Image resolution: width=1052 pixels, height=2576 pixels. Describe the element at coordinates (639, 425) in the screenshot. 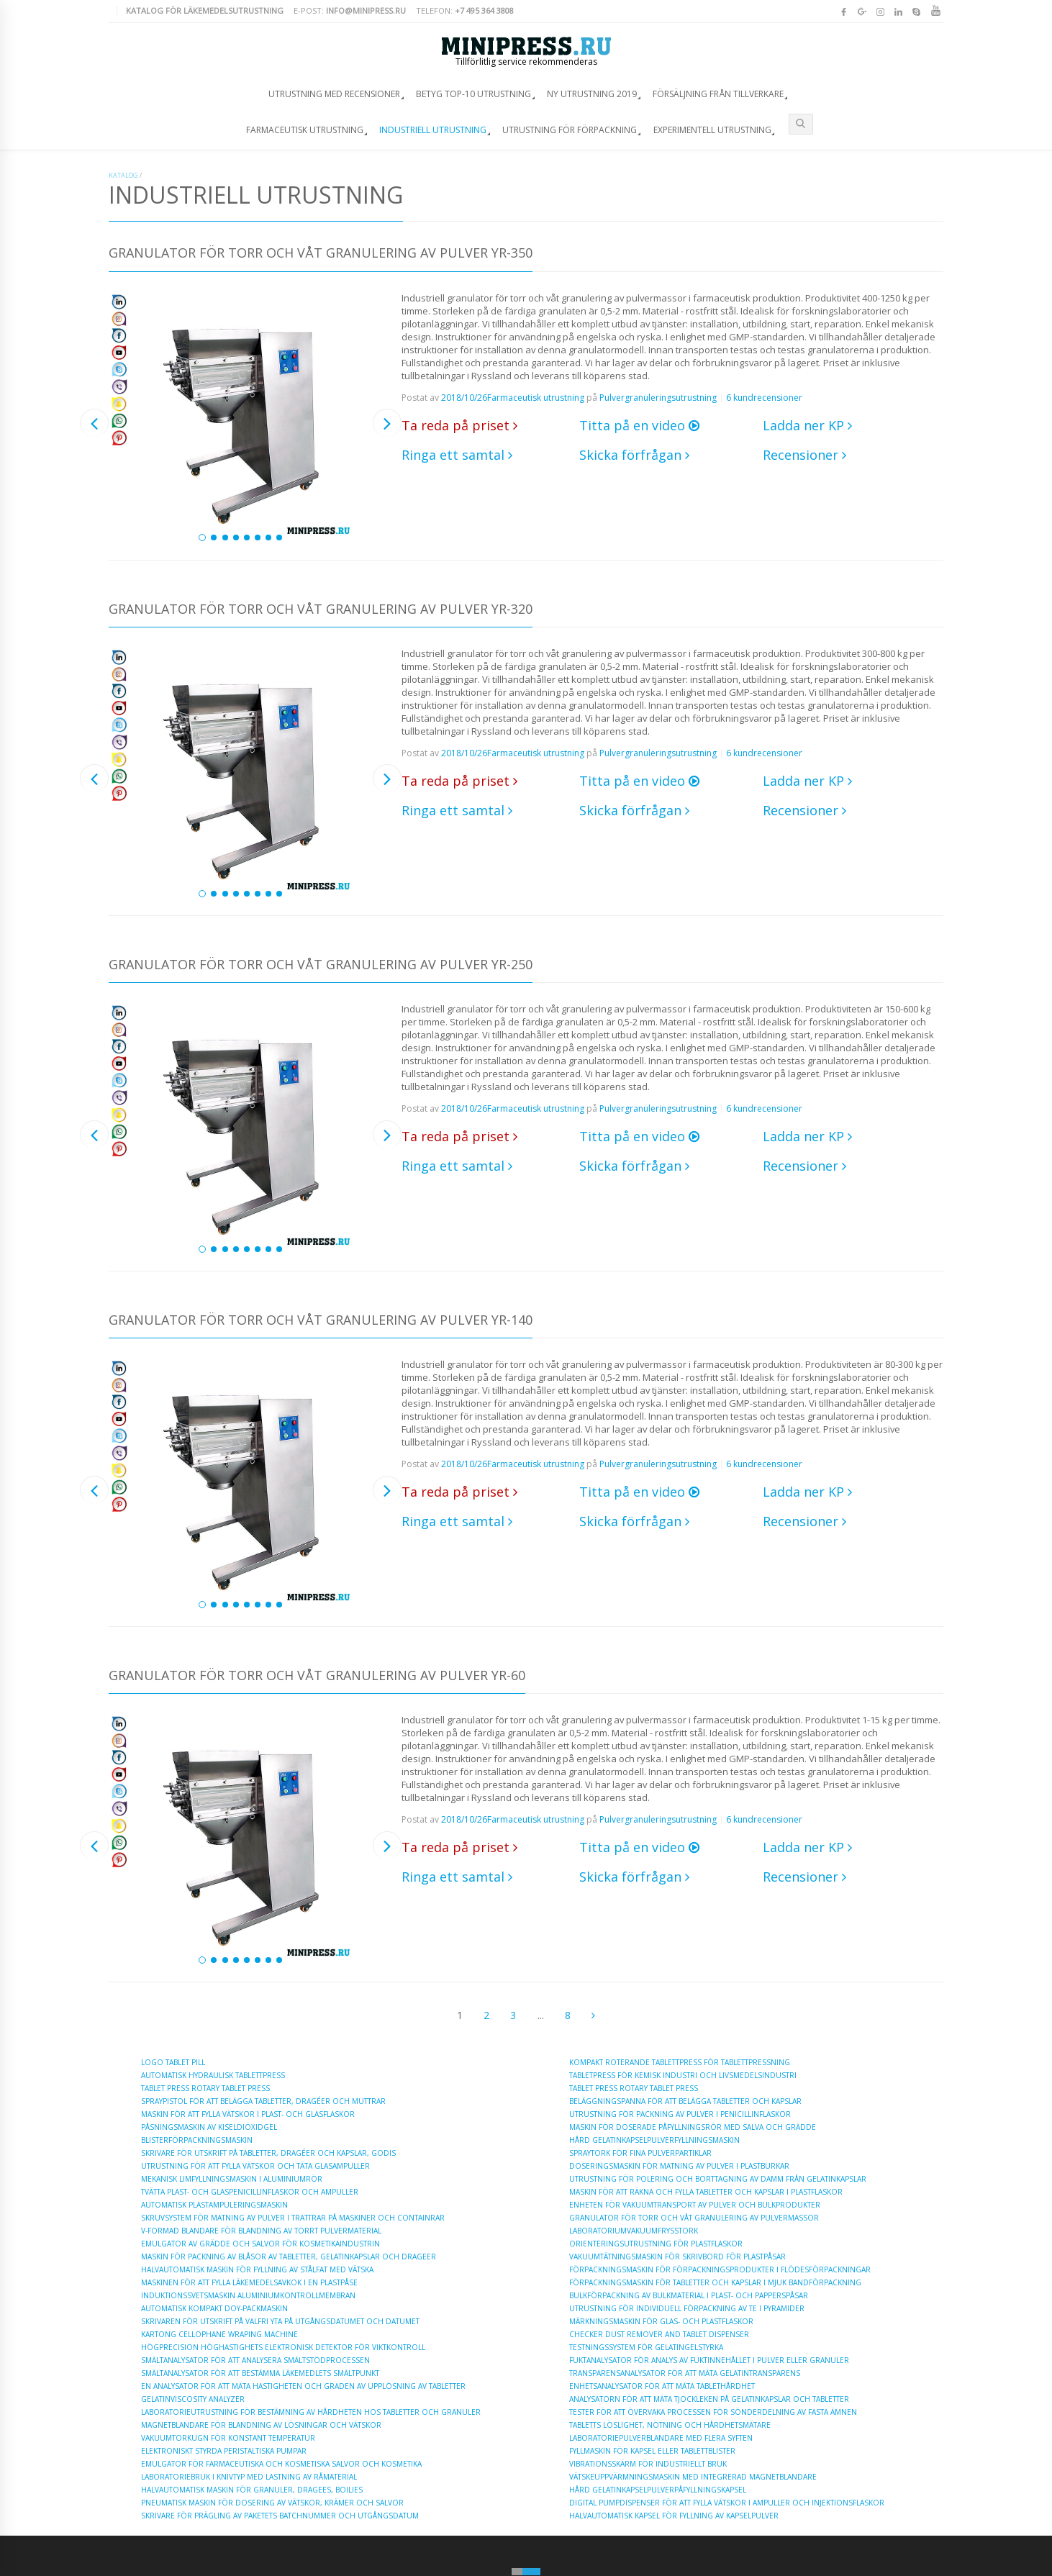

I see `Titta på en video` at that location.